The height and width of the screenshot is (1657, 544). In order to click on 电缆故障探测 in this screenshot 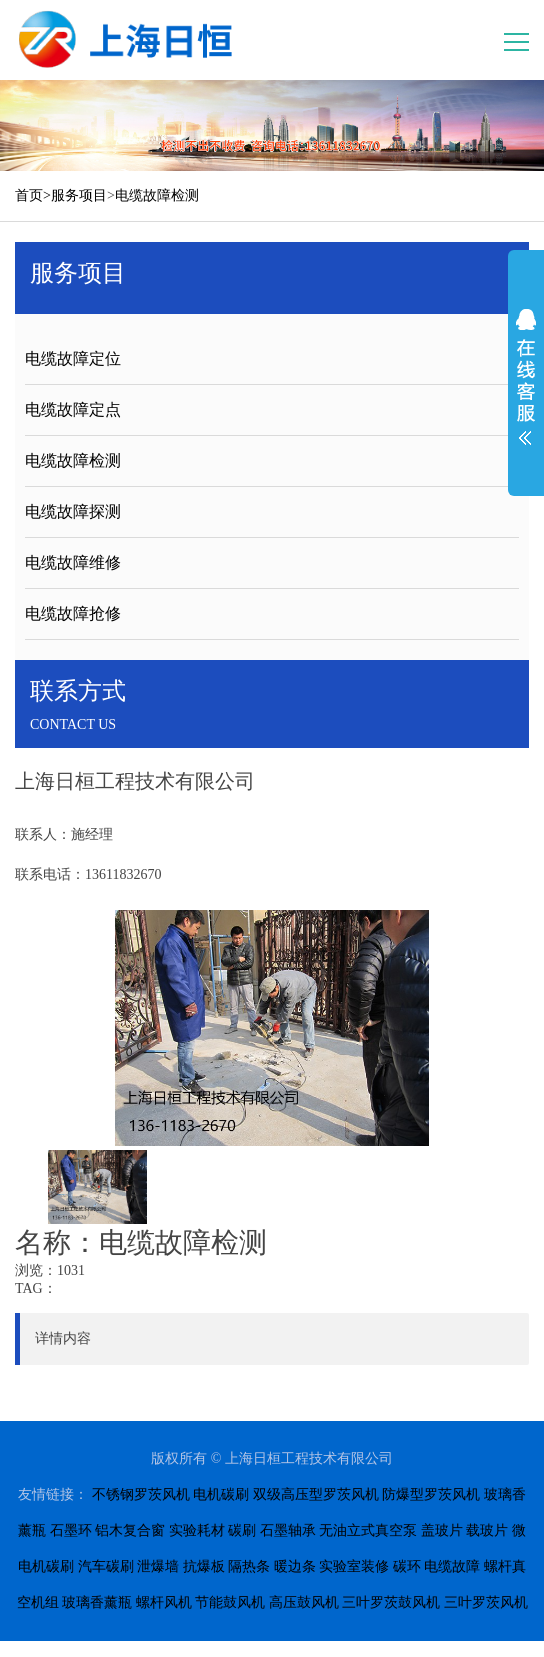, I will do `click(73, 511)`.